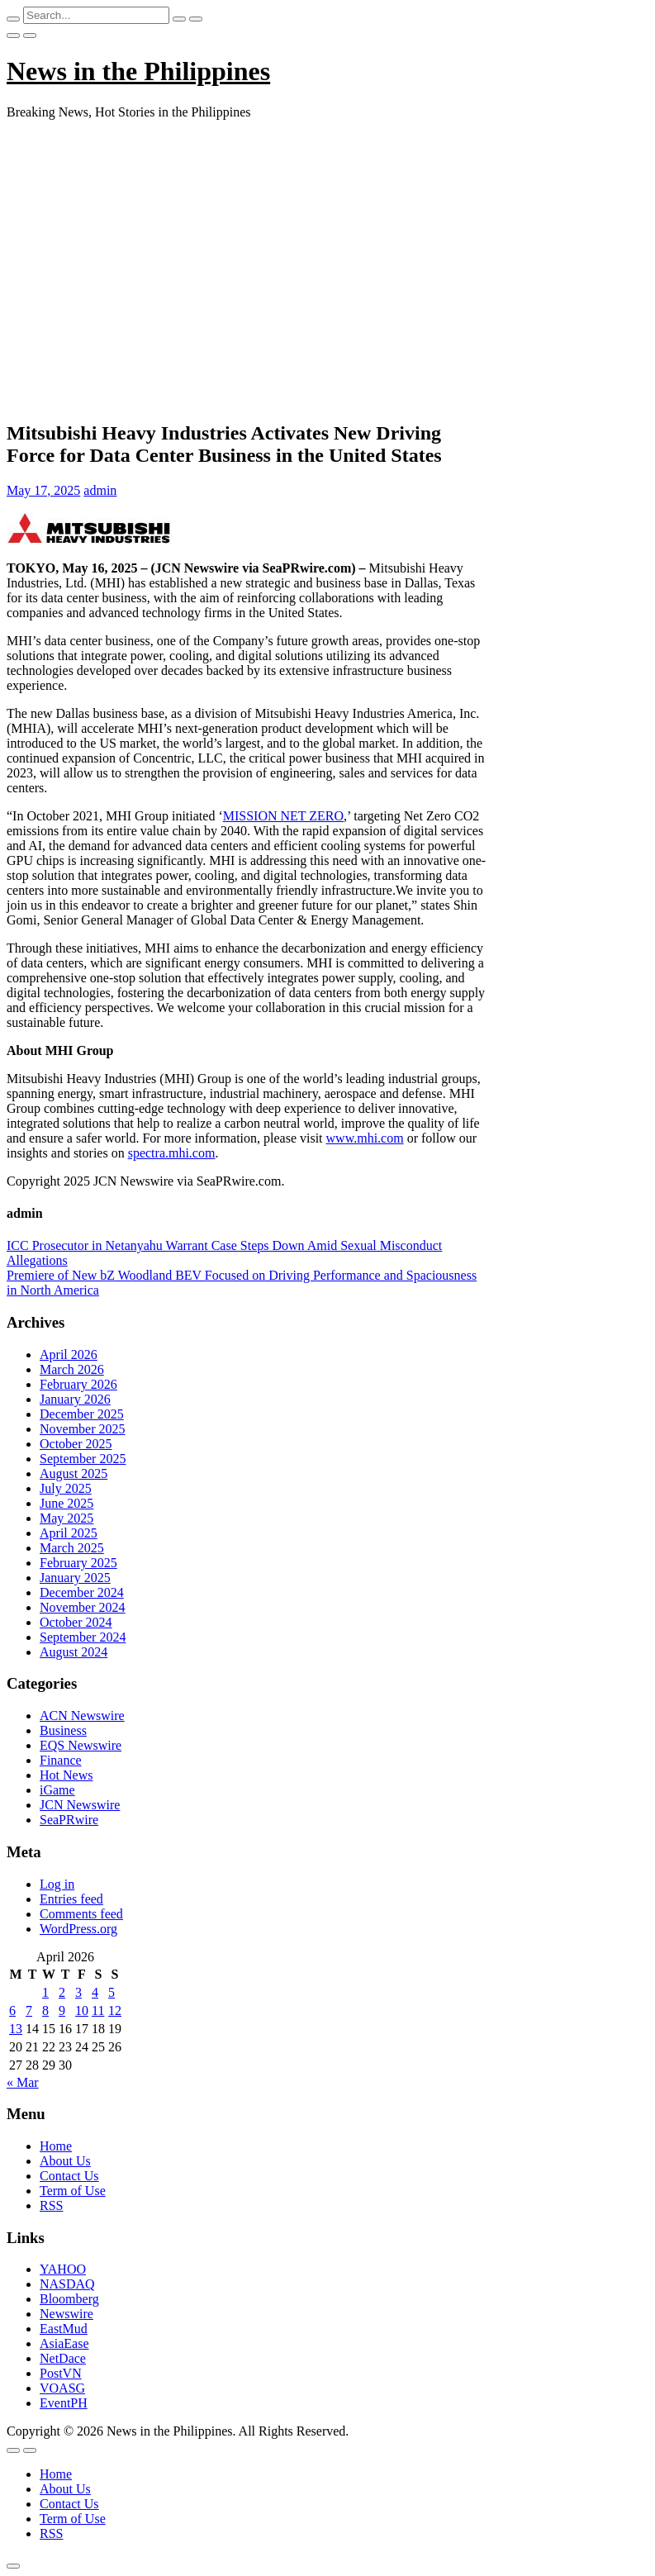 This screenshot has height=2576, width=655. Describe the element at coordinates (76, 1622) in the screenshot. I see `October 2024` at that location.